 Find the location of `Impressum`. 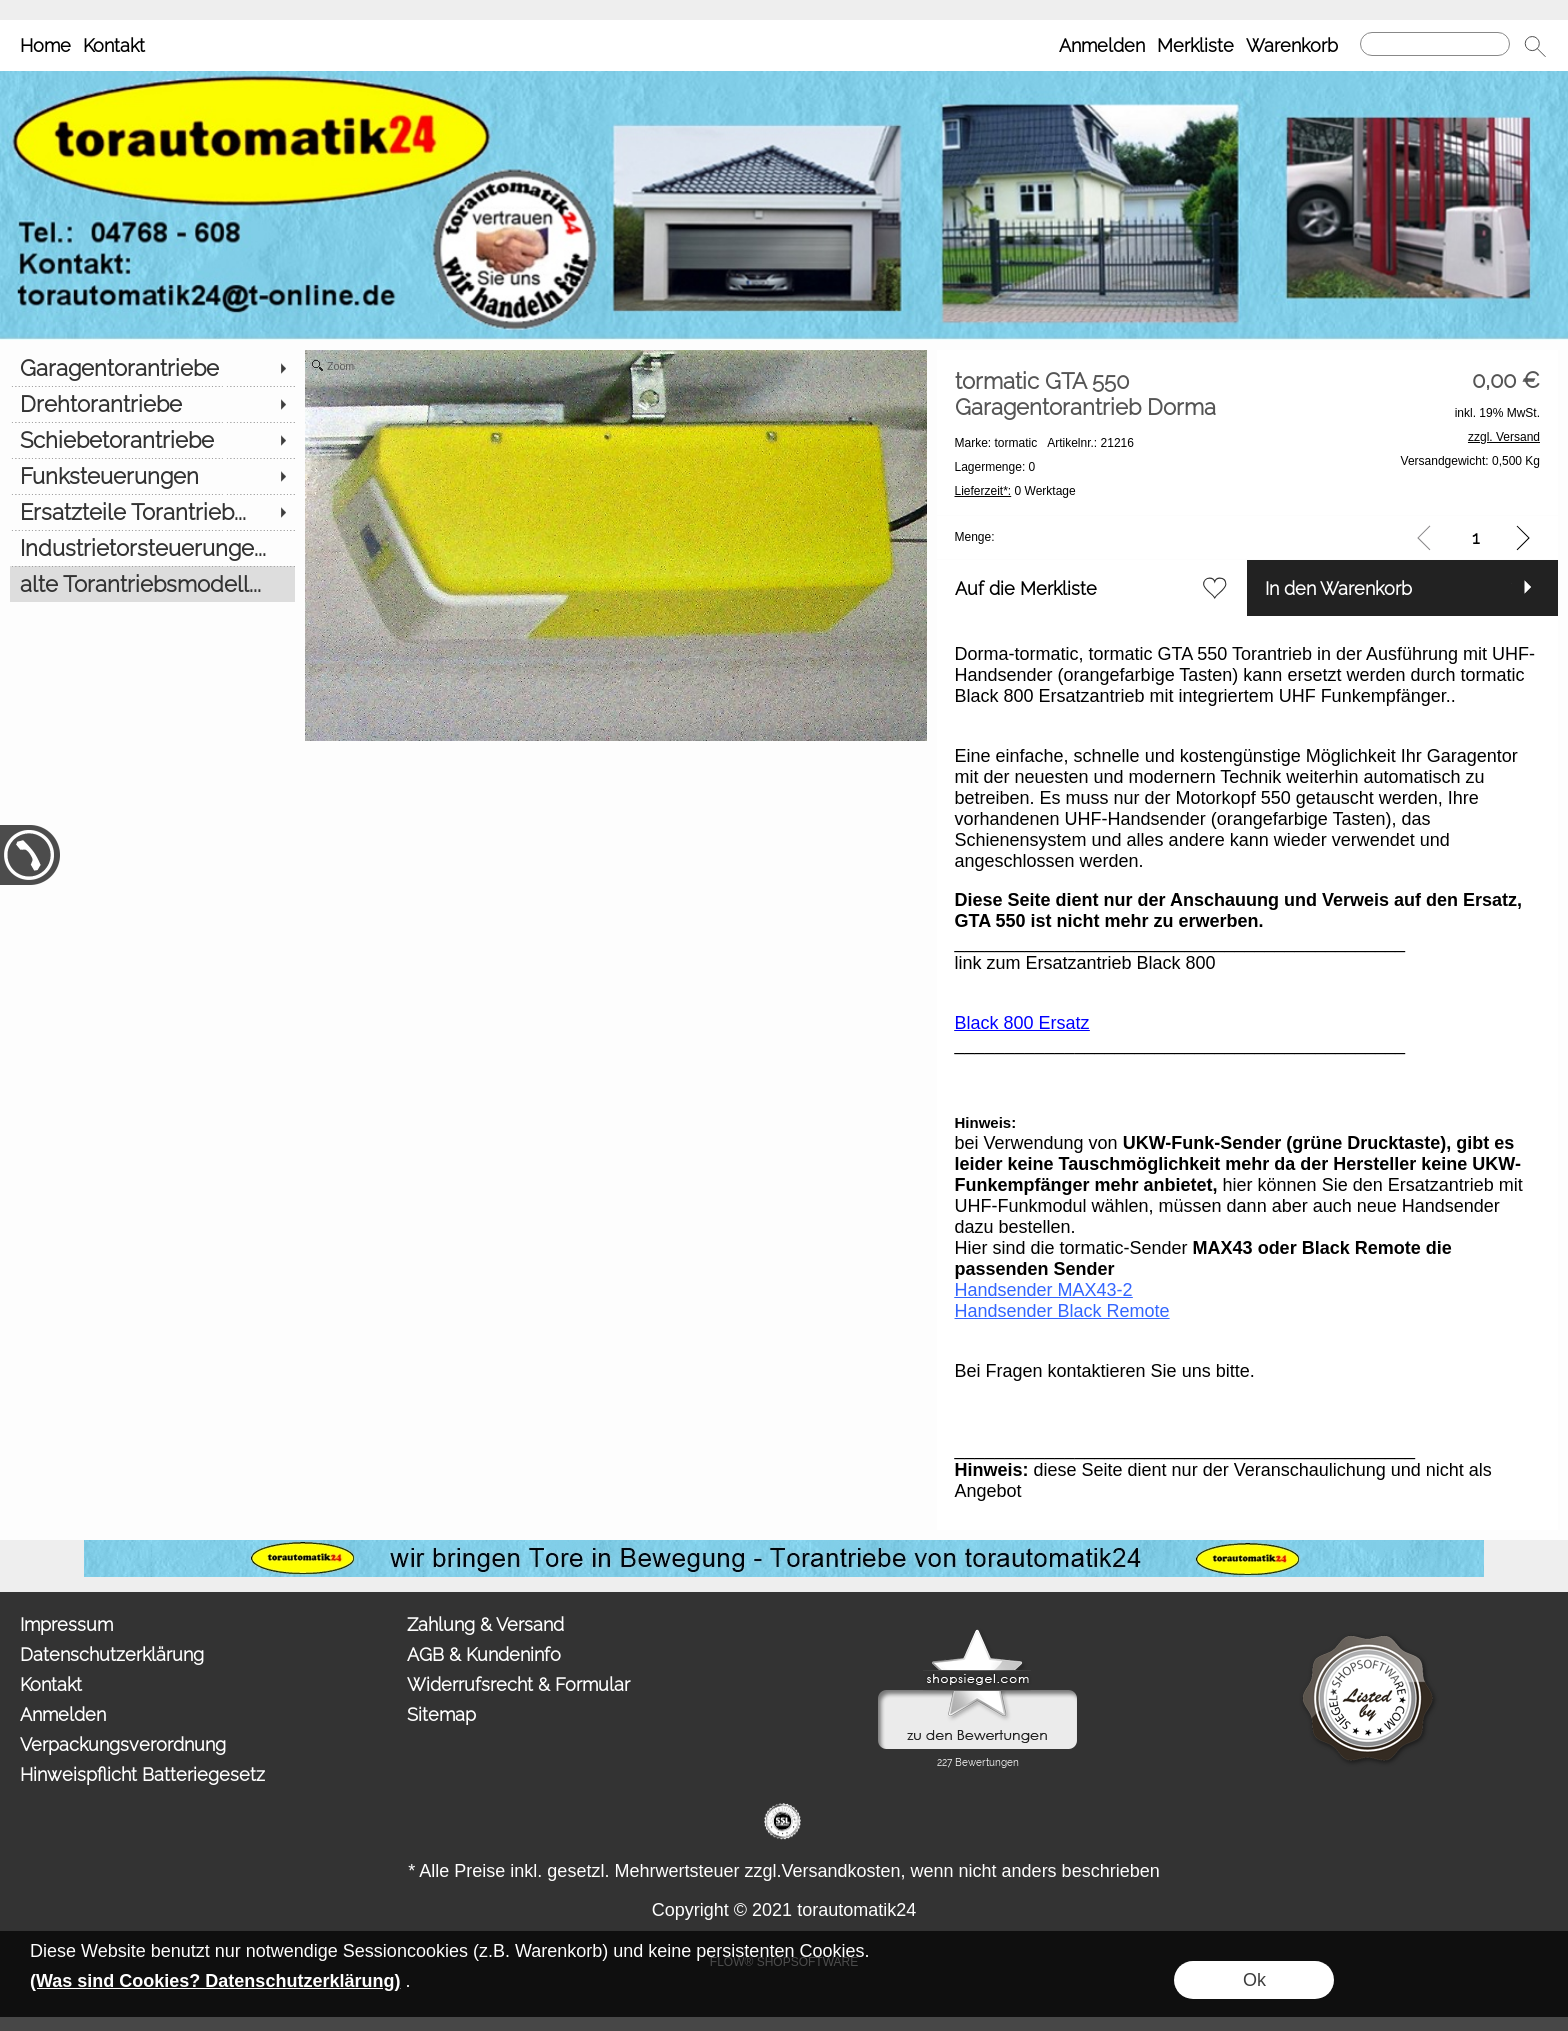

Impressum is located at coordinates (66, 1624).